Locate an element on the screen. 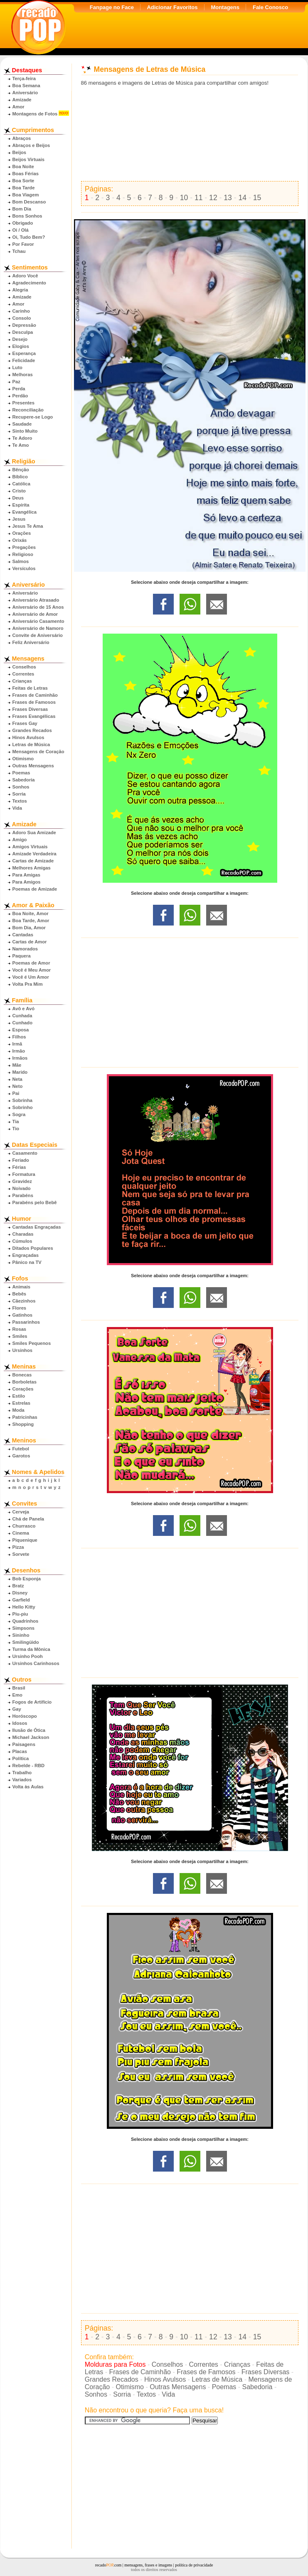  Beijos Virtuais is located at coordinates (28, 159).